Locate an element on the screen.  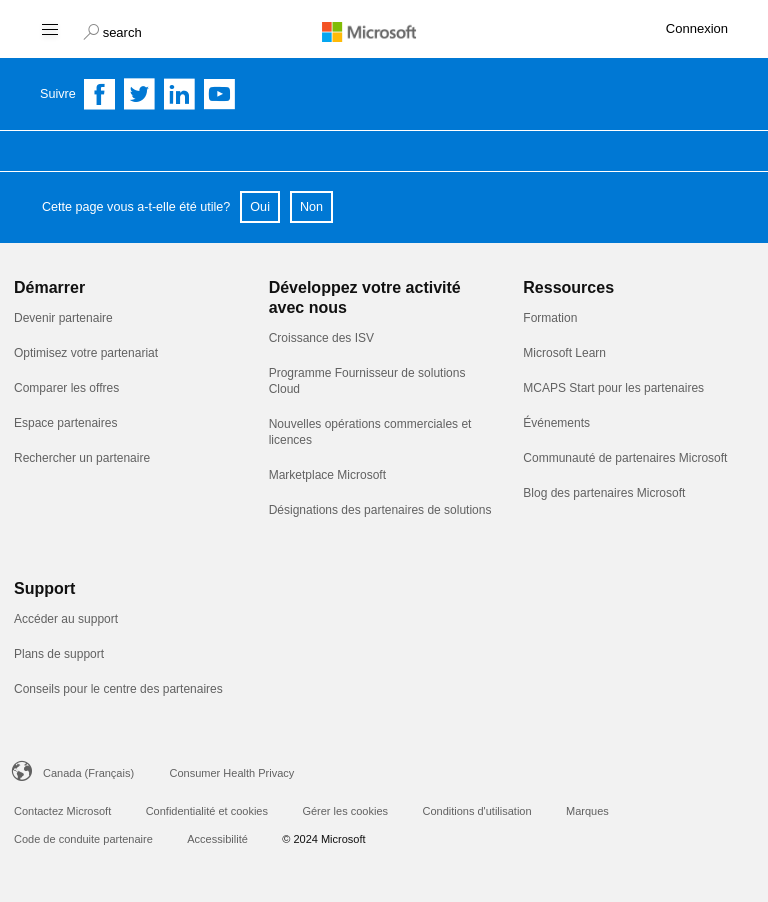
Confidentialité et cookies is located at coordinates (207, 811).